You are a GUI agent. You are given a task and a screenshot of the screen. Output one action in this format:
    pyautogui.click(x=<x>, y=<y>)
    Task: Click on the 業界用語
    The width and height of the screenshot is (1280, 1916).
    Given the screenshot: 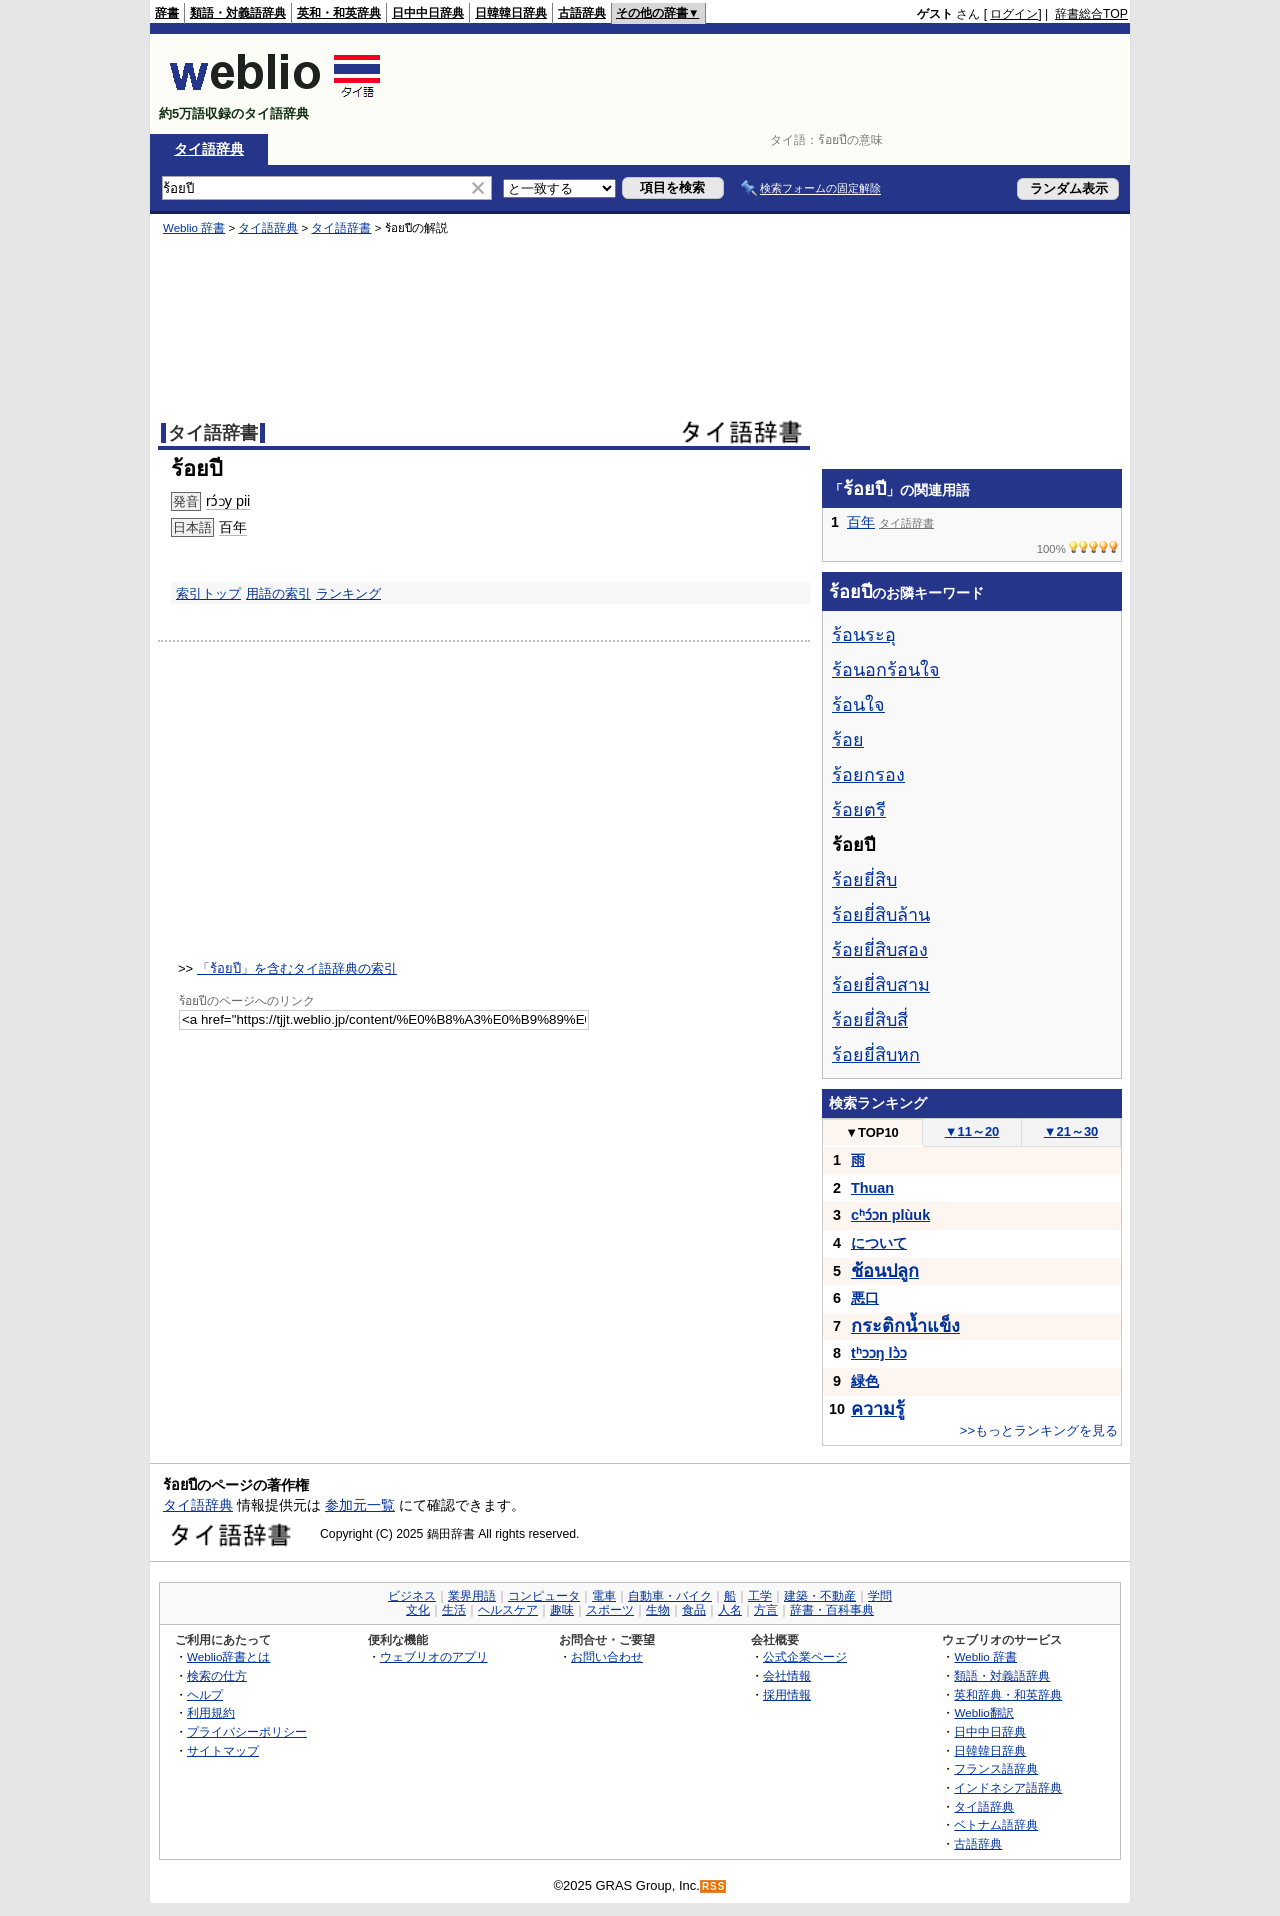 What is the action you would take?
    pyautogui.click(x=472, y=1596)
    